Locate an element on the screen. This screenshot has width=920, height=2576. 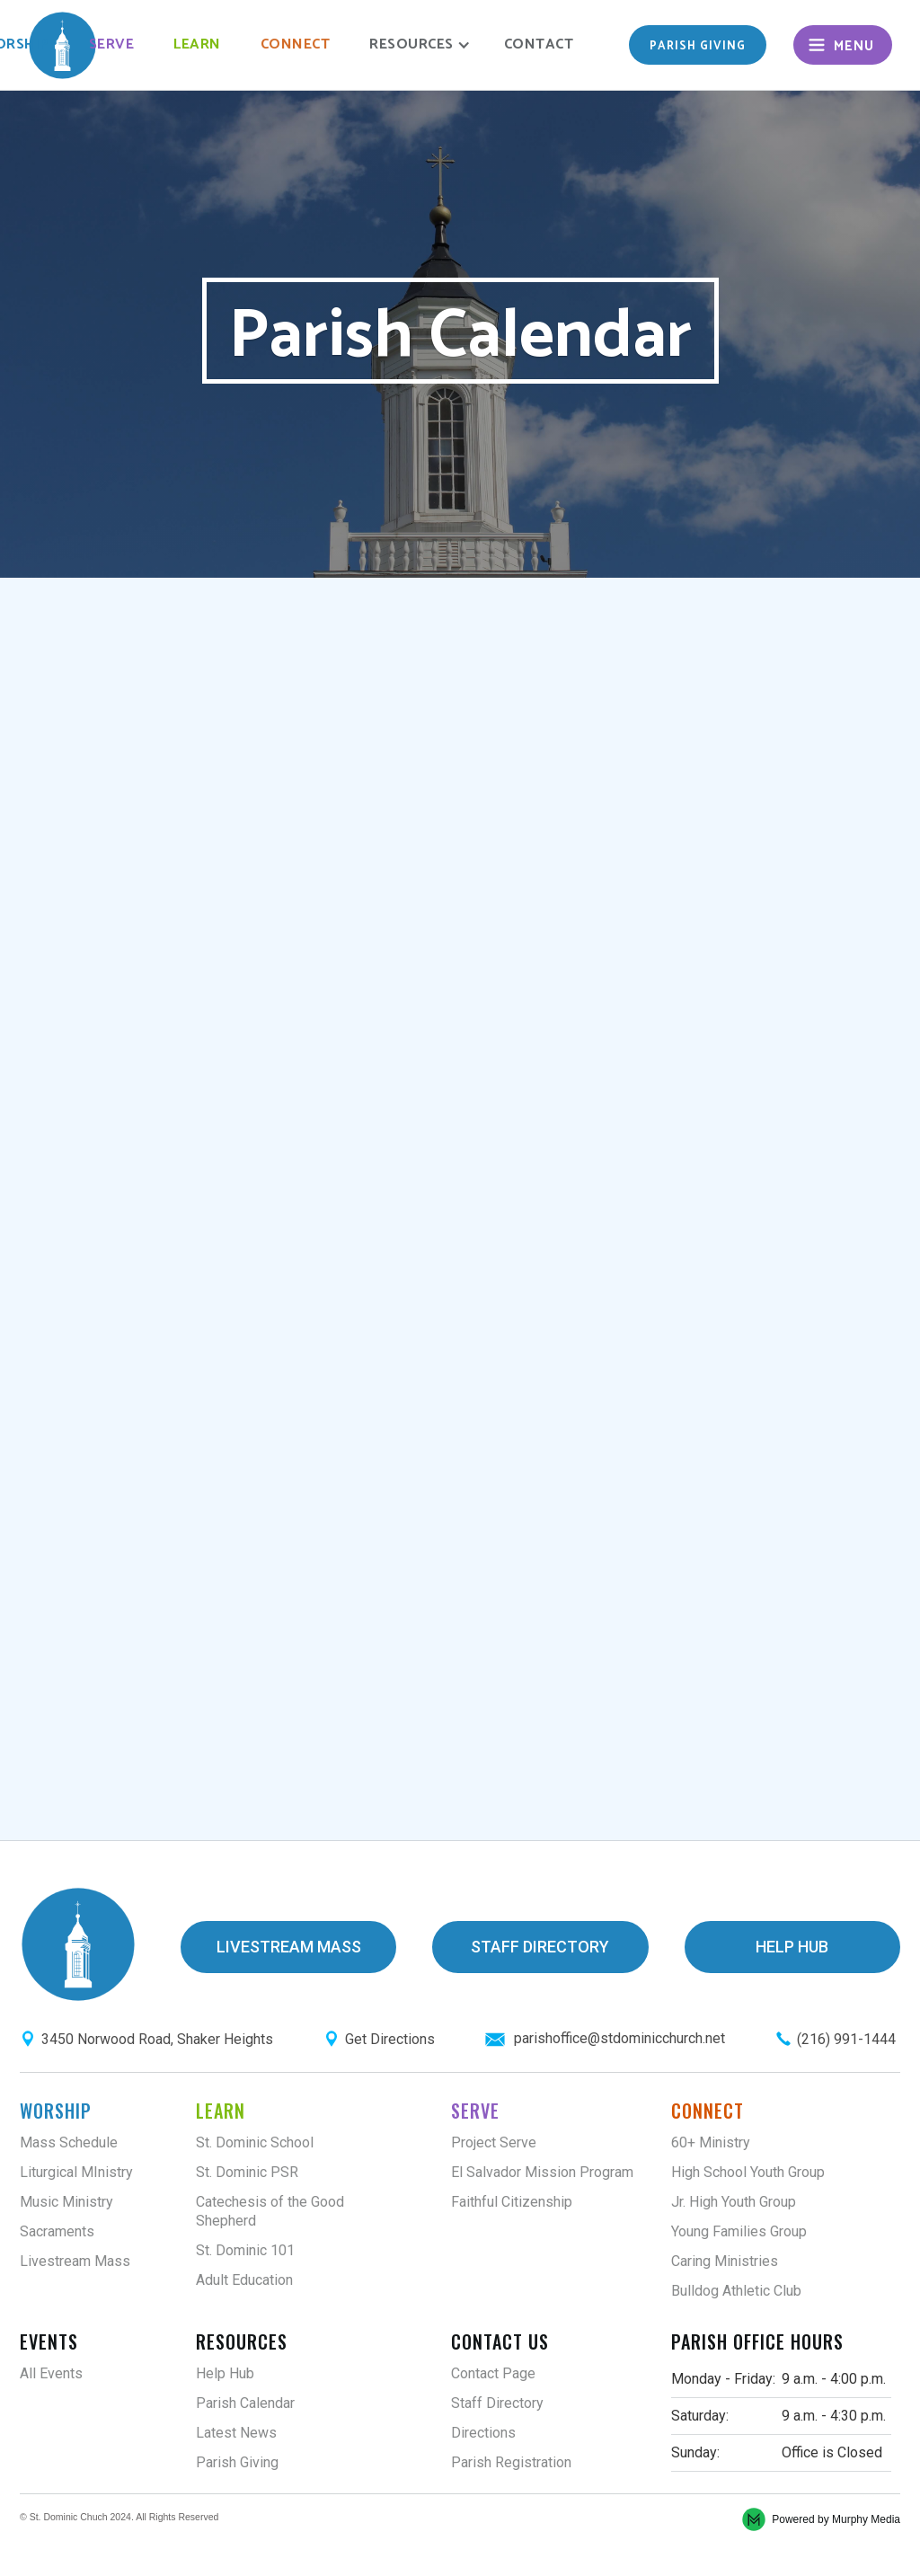
Resources is located at coordinates (242, 2341).